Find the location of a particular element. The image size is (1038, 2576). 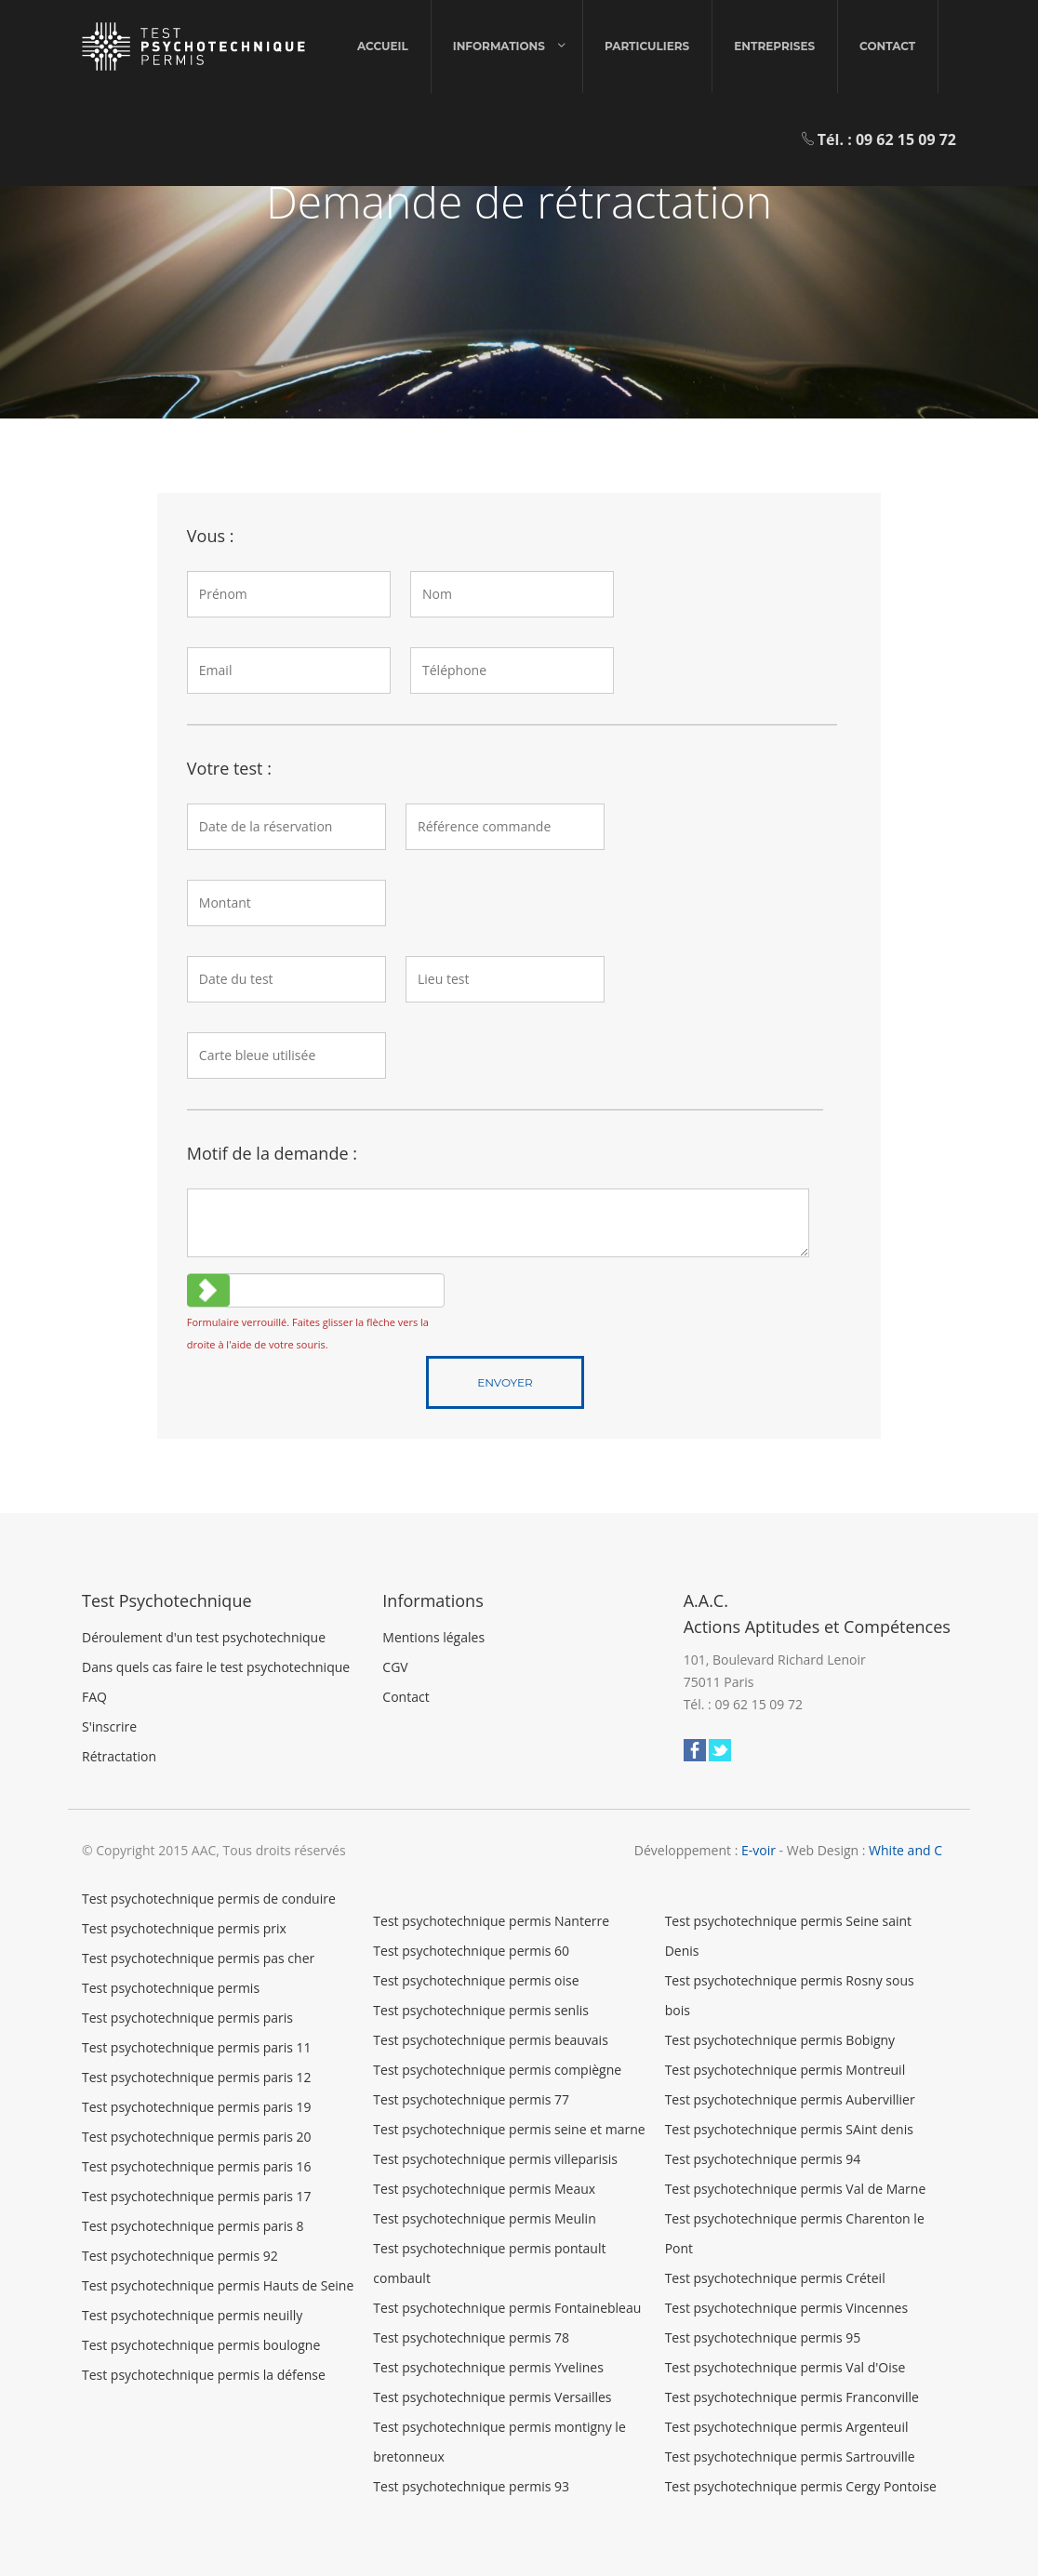

Test psychotechnique permis Yvelines is located at coordinates (488, 2367).